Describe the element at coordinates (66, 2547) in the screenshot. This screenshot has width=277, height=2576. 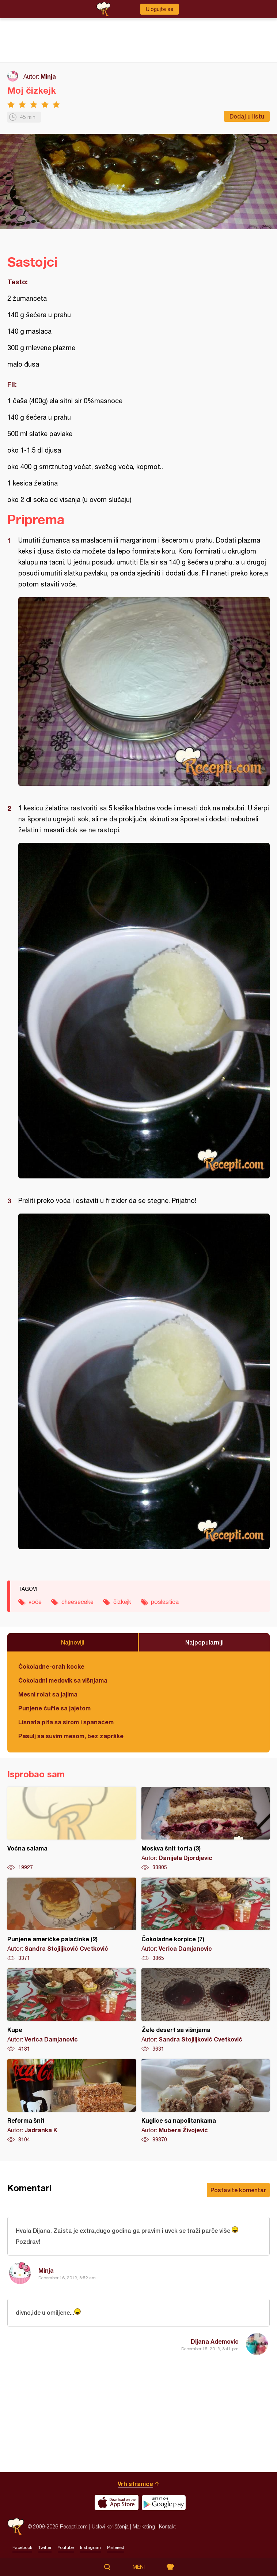
I see `Youtube` at that location.